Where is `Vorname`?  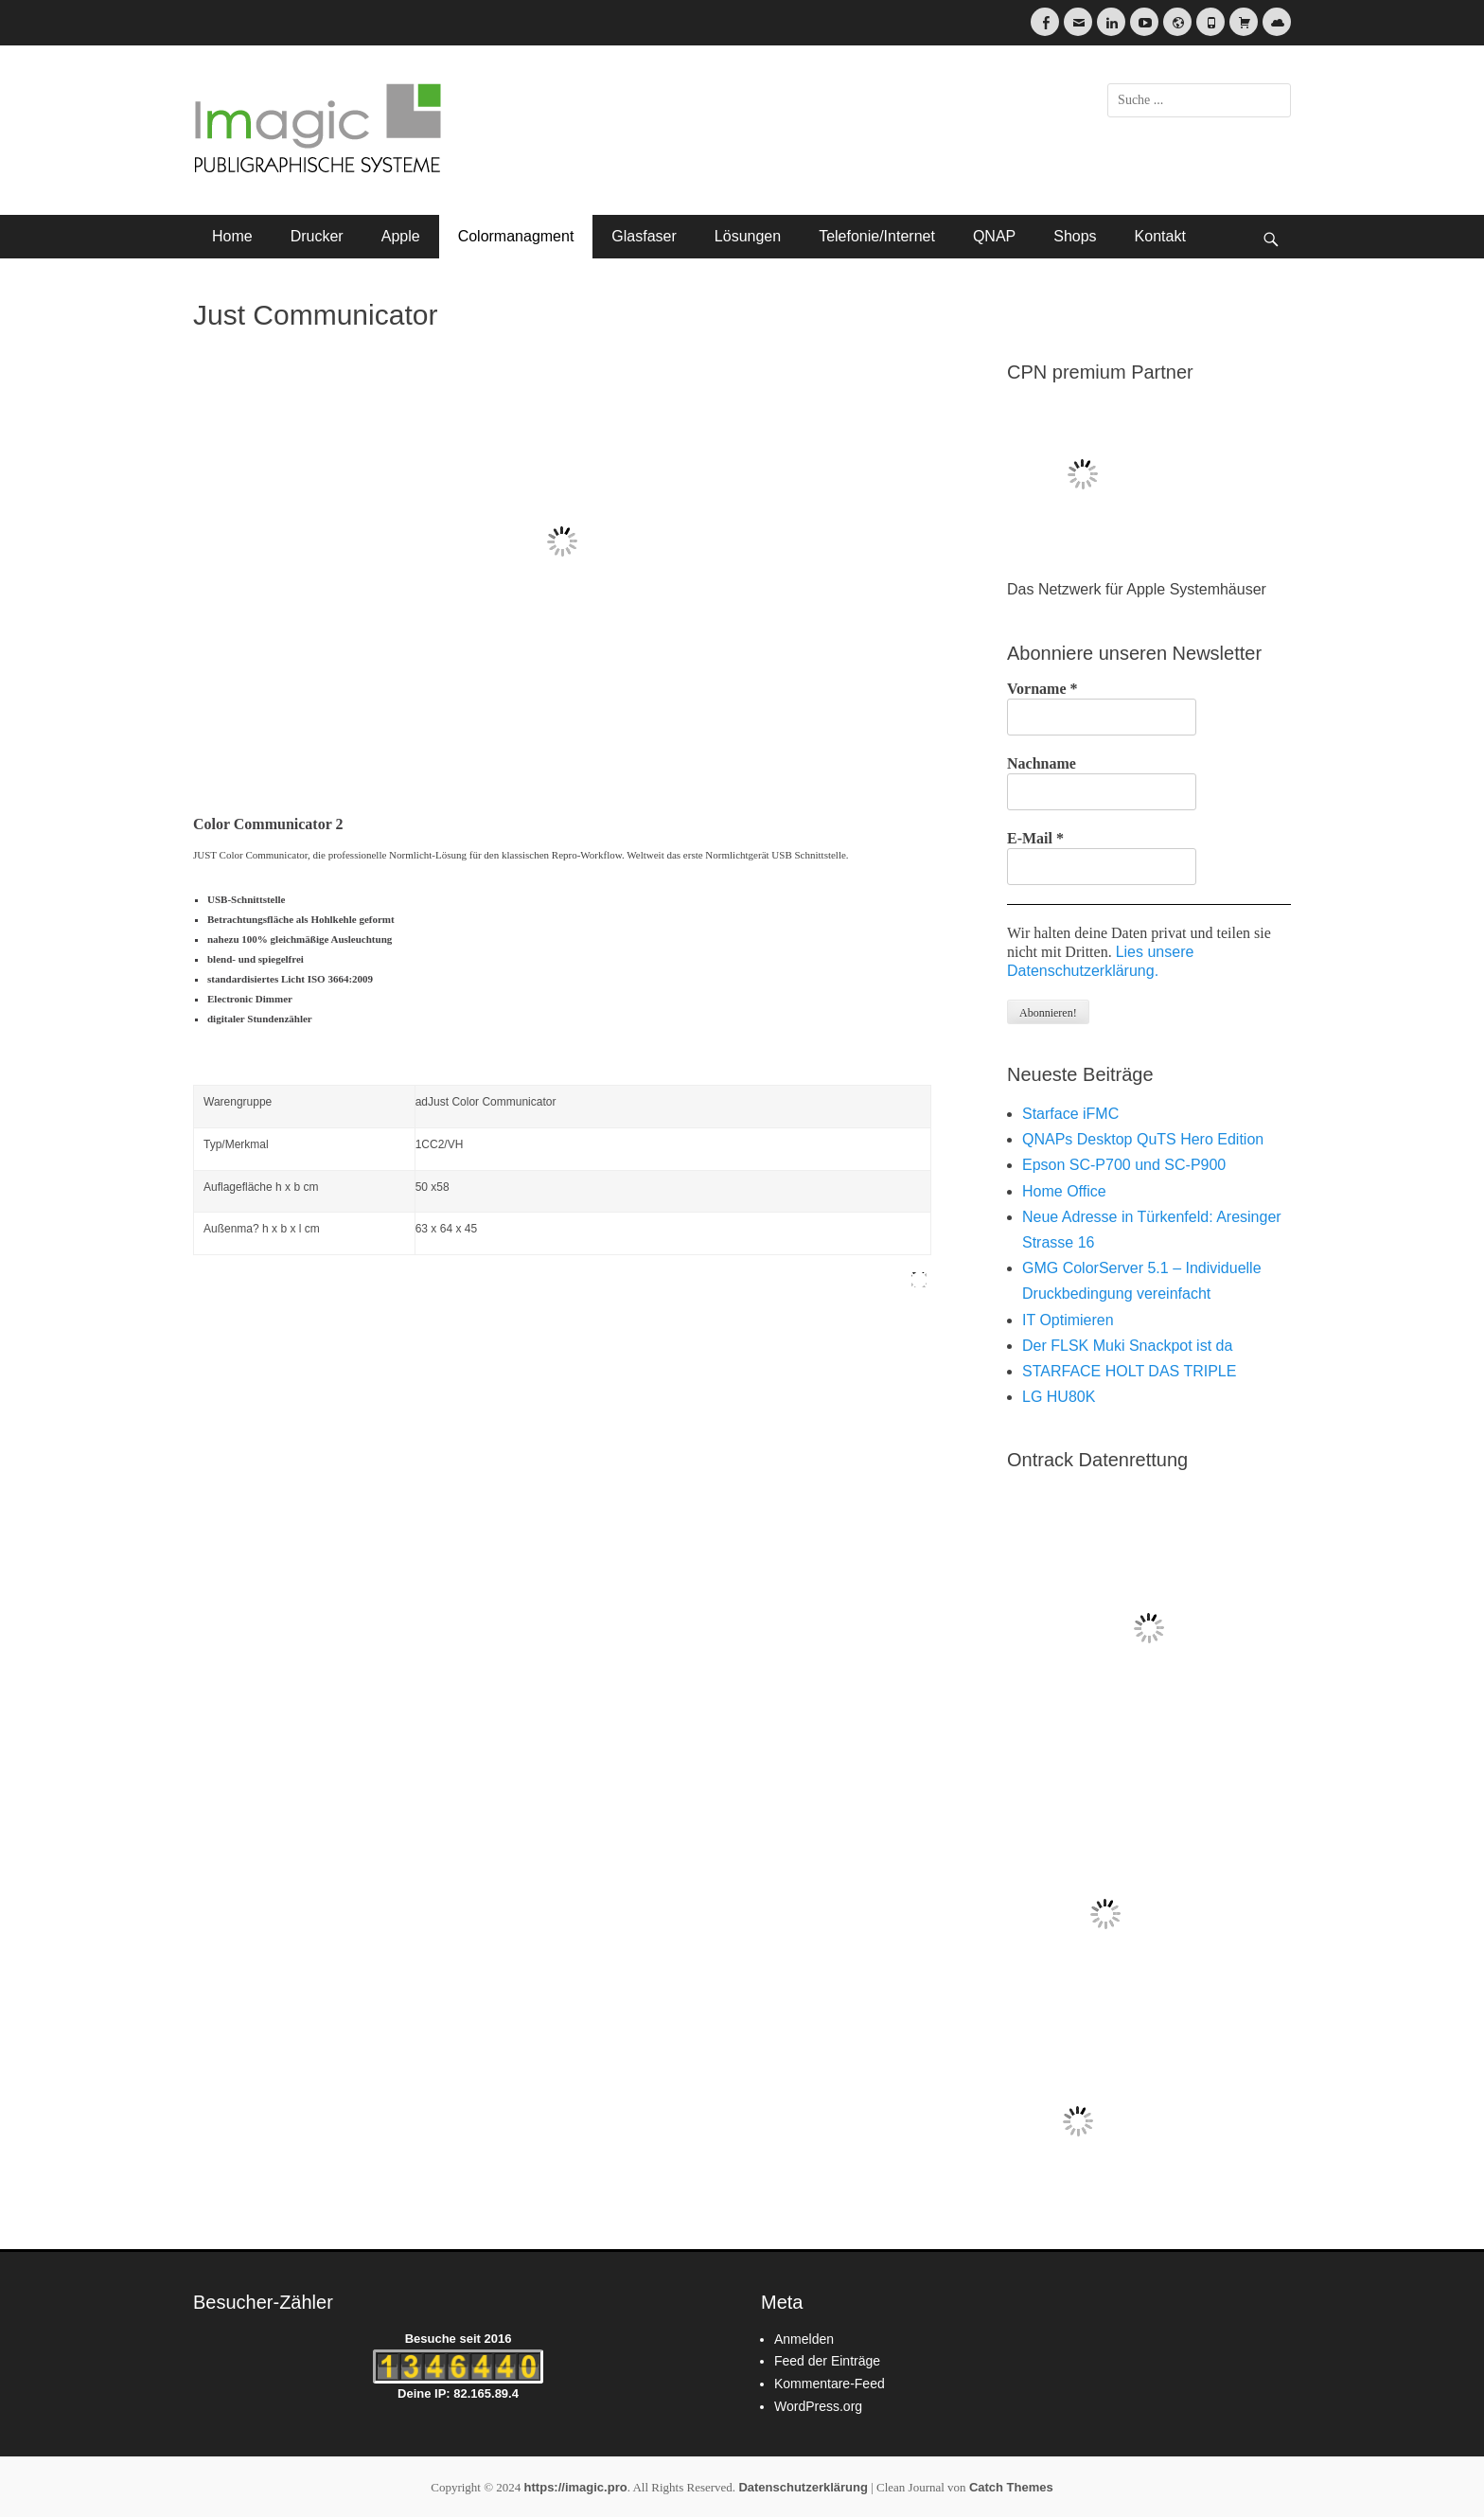
Vorname is located at coordinates (1042, 689).